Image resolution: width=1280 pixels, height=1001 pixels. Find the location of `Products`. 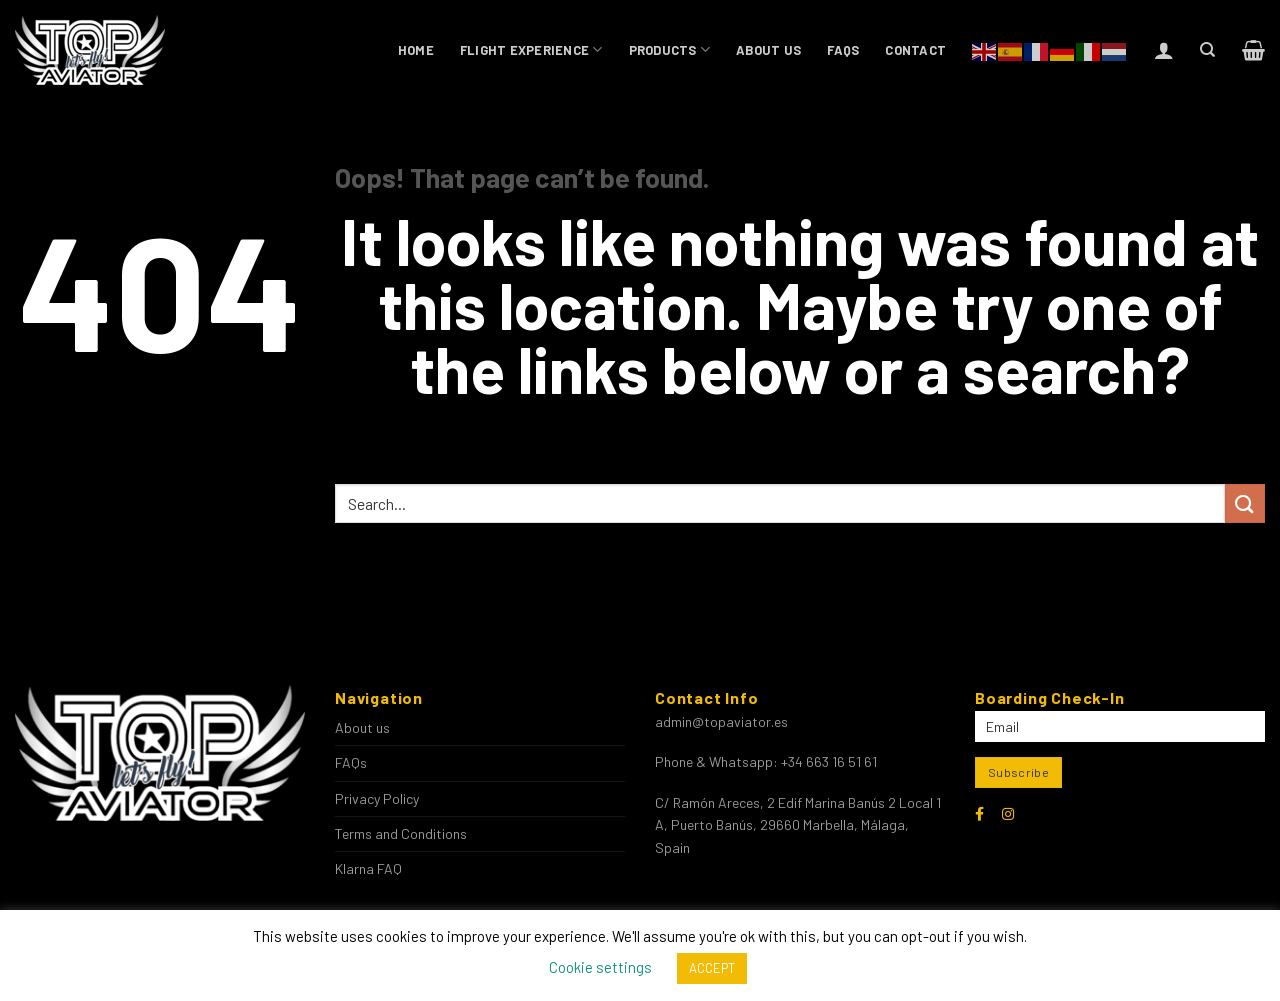

Products is located at coordinates (670, 49).